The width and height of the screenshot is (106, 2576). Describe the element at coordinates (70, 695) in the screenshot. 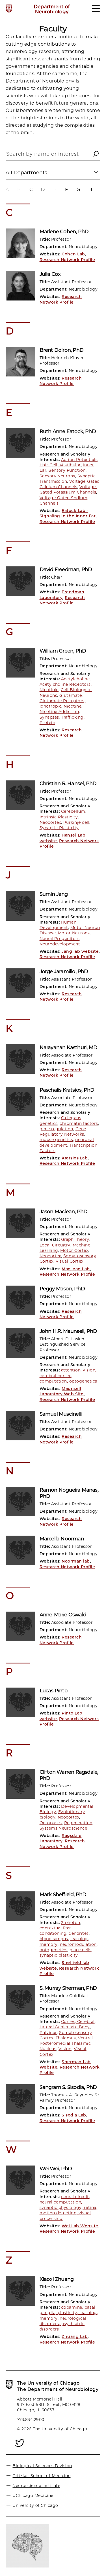

I see `Glutamate` at that location.